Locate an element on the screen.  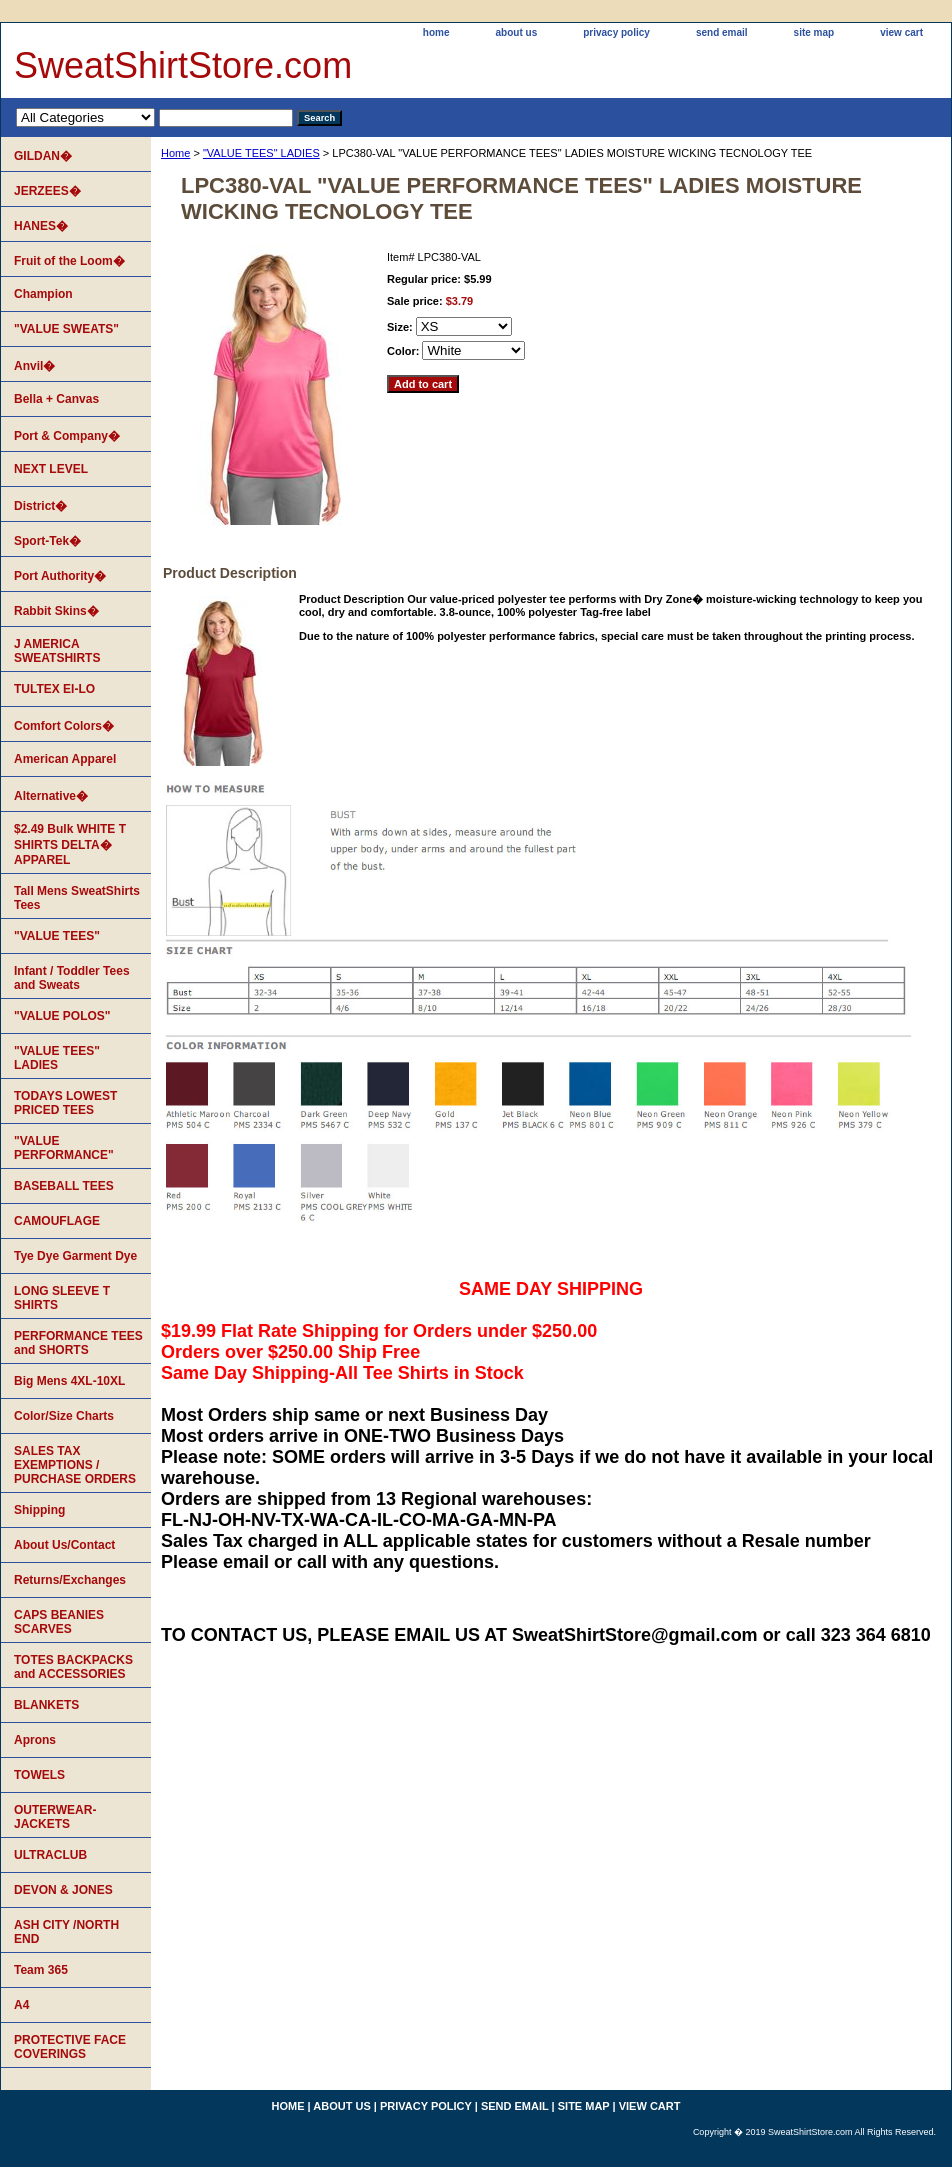
NEXT LEVEL is located at coordinates (51, 469).